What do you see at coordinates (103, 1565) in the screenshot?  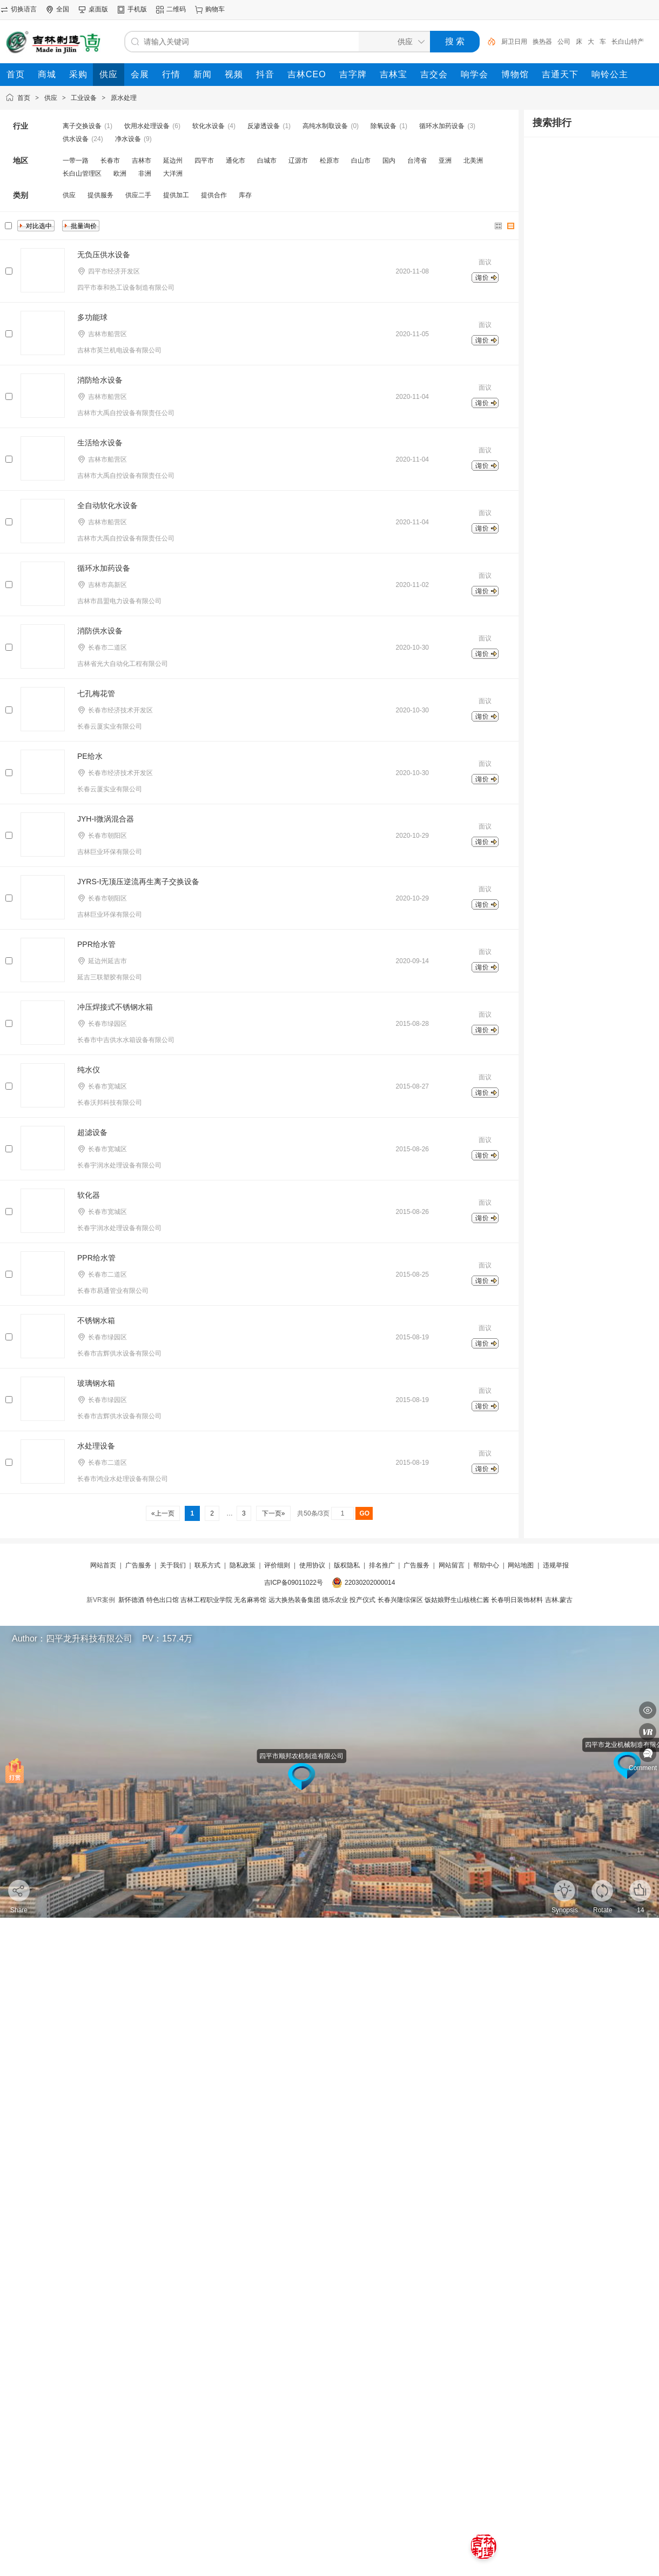 I see `网站首页` at bounding box center [103, 1565].